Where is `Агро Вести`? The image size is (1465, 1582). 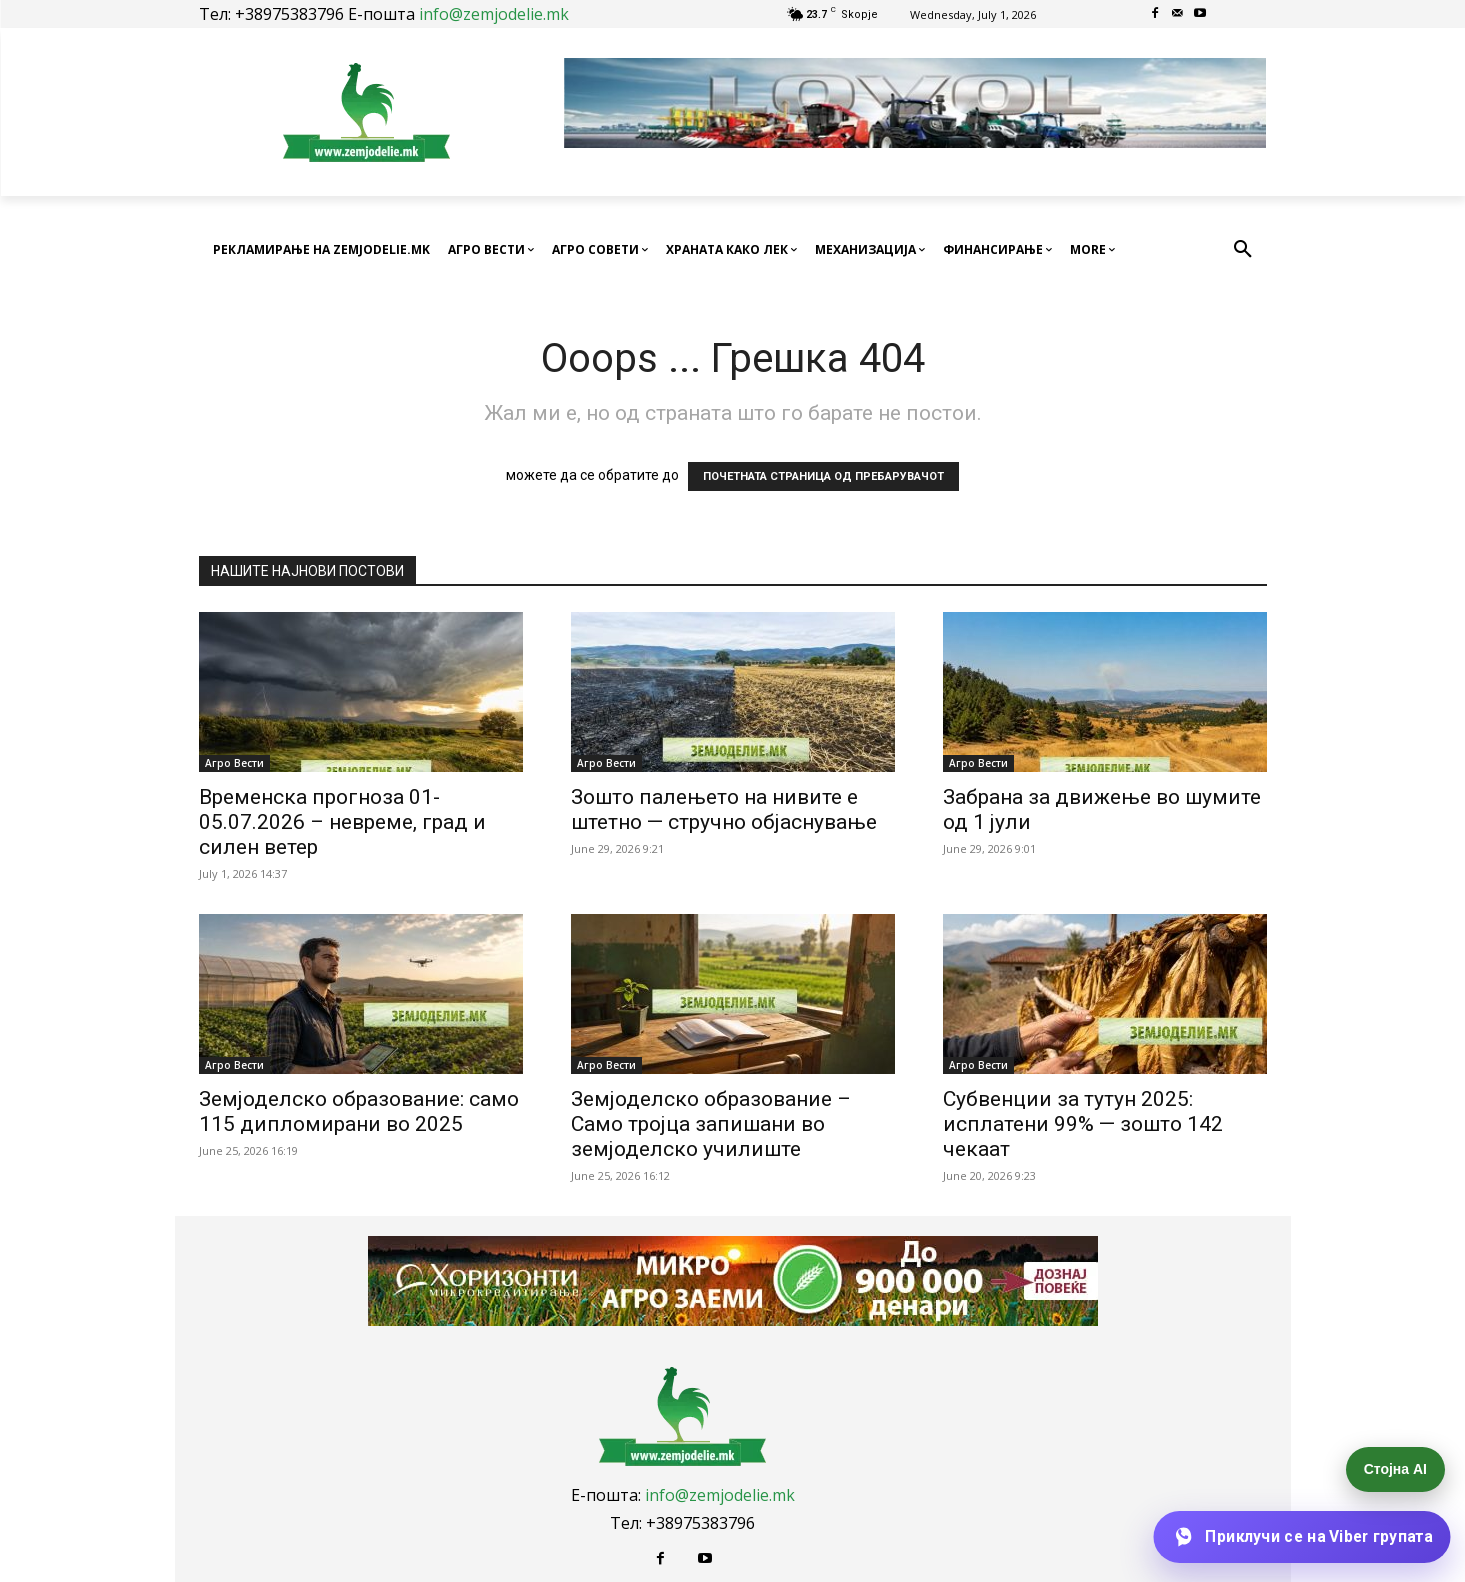 Агро Вести is located at coordinates (234, 763).